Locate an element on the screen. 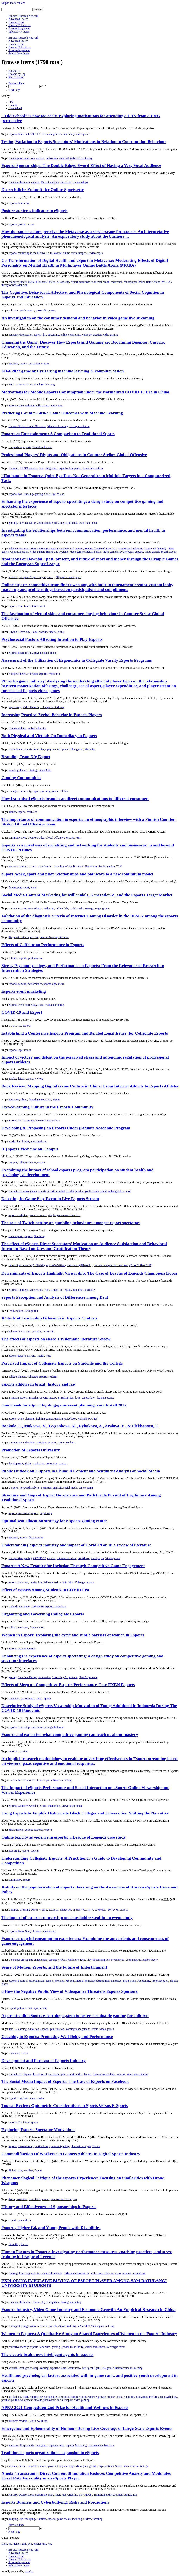  Assessment of the Utilization of Ergonomics in Collegiate Varsity Esports Programs is located at coordinates (76, 660).